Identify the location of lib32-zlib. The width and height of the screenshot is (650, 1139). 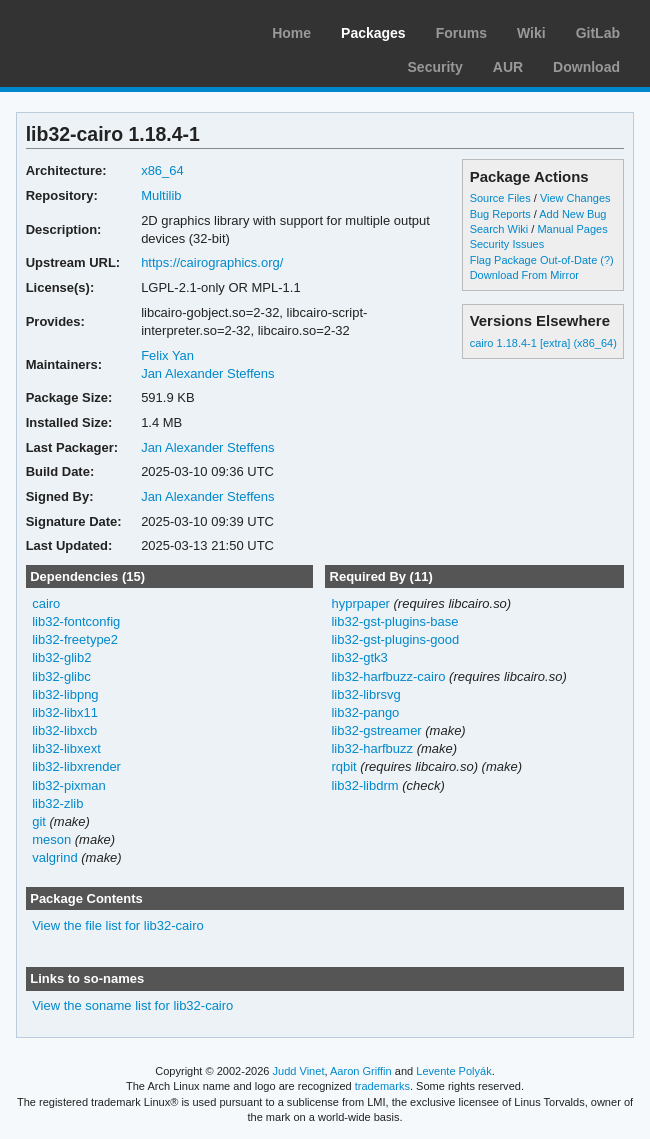
(57, 803).